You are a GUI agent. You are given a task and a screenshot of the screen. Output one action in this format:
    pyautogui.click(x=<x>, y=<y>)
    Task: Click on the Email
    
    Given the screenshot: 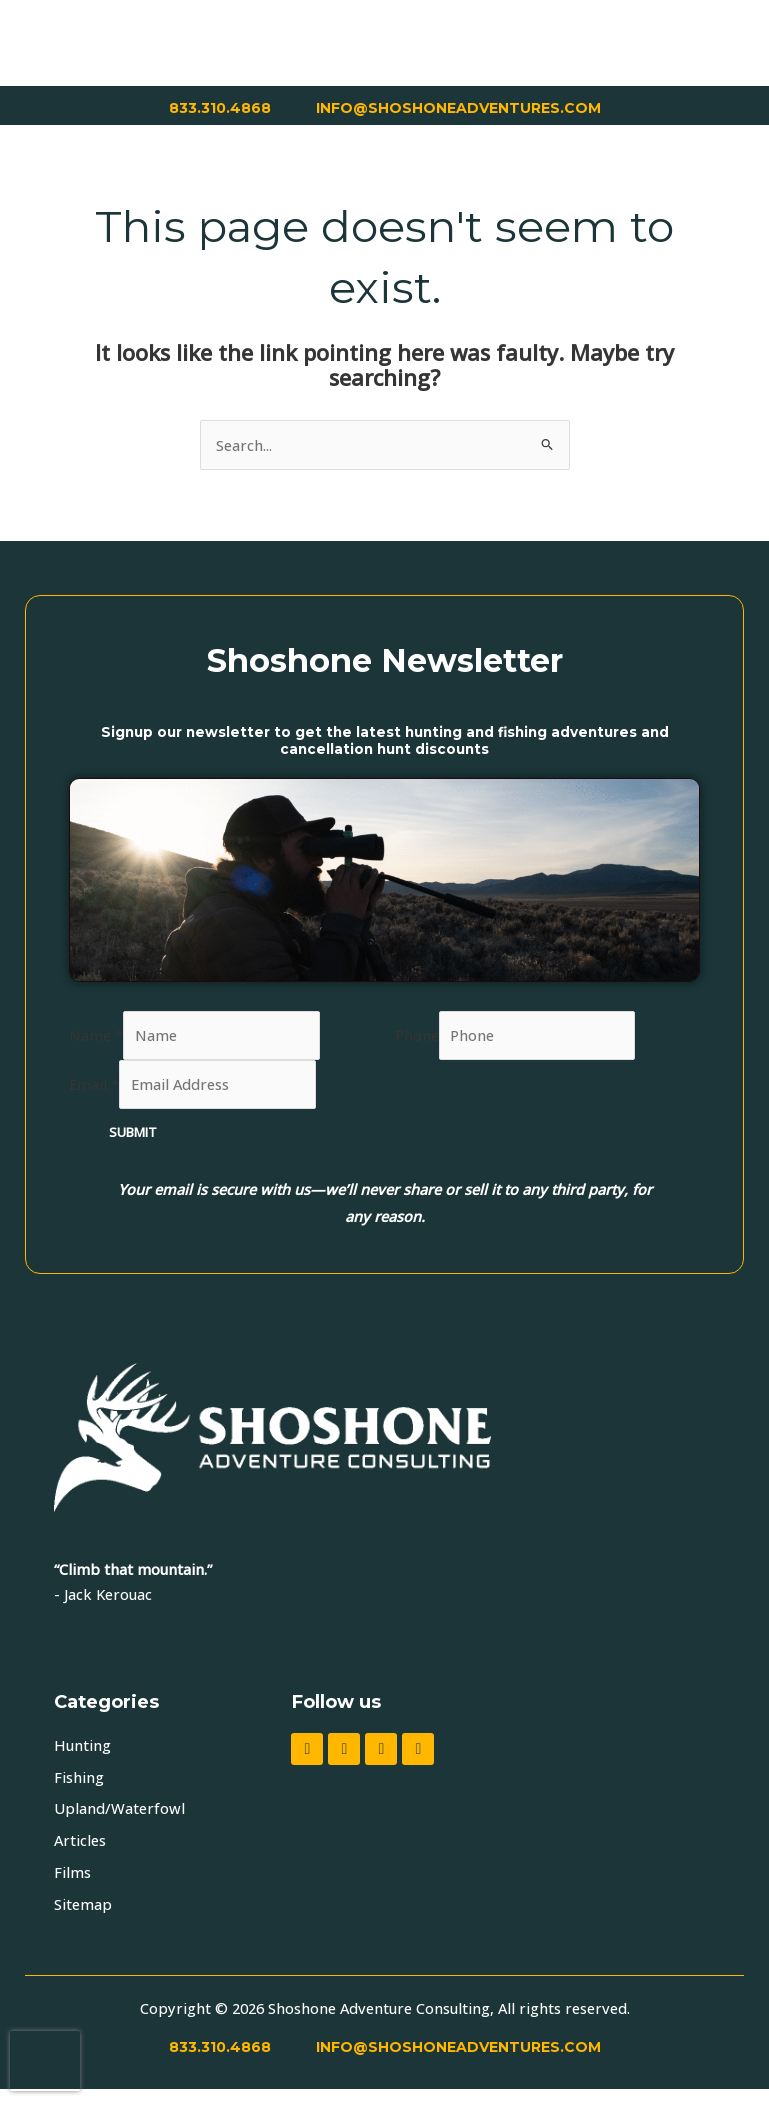 What is the action you would take?
    pyautogui.click(x=94, y=1084)
    